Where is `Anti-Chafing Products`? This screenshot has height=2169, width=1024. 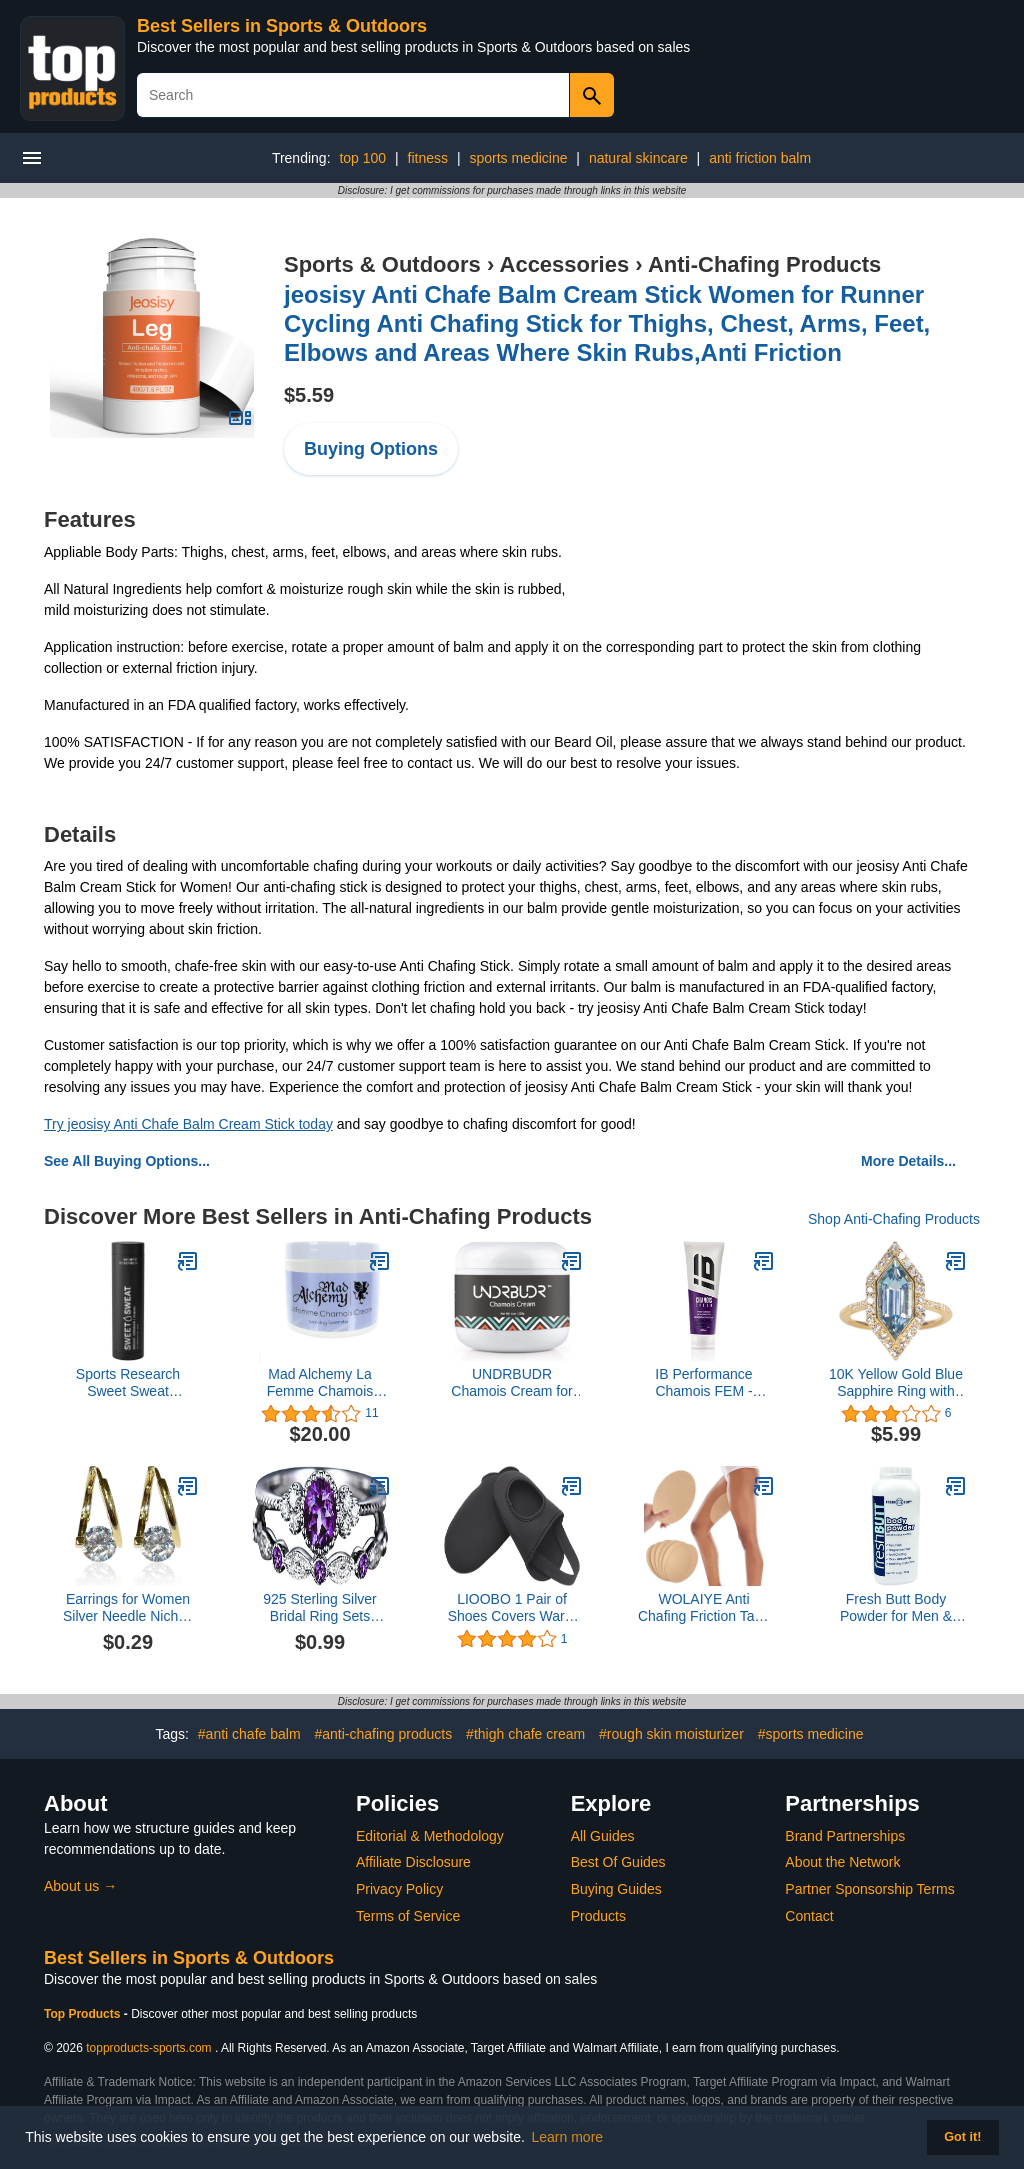 Anti-Chafing Products is located at coordinates (764, 264).